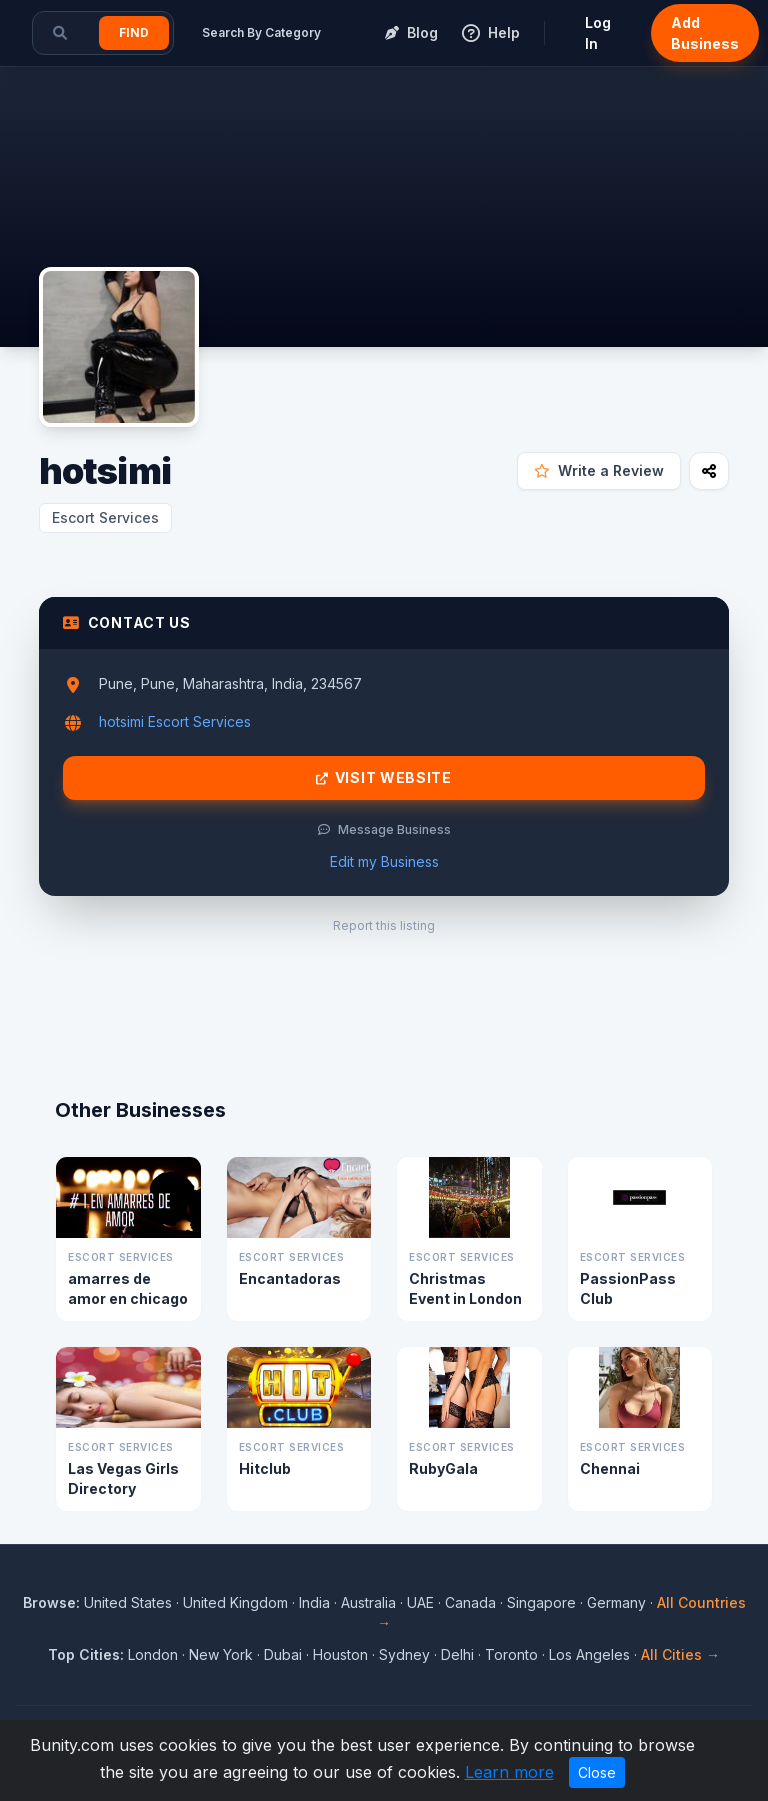 The image size is (768, 1801). I want to click on Search By Category, so click(261, 32).